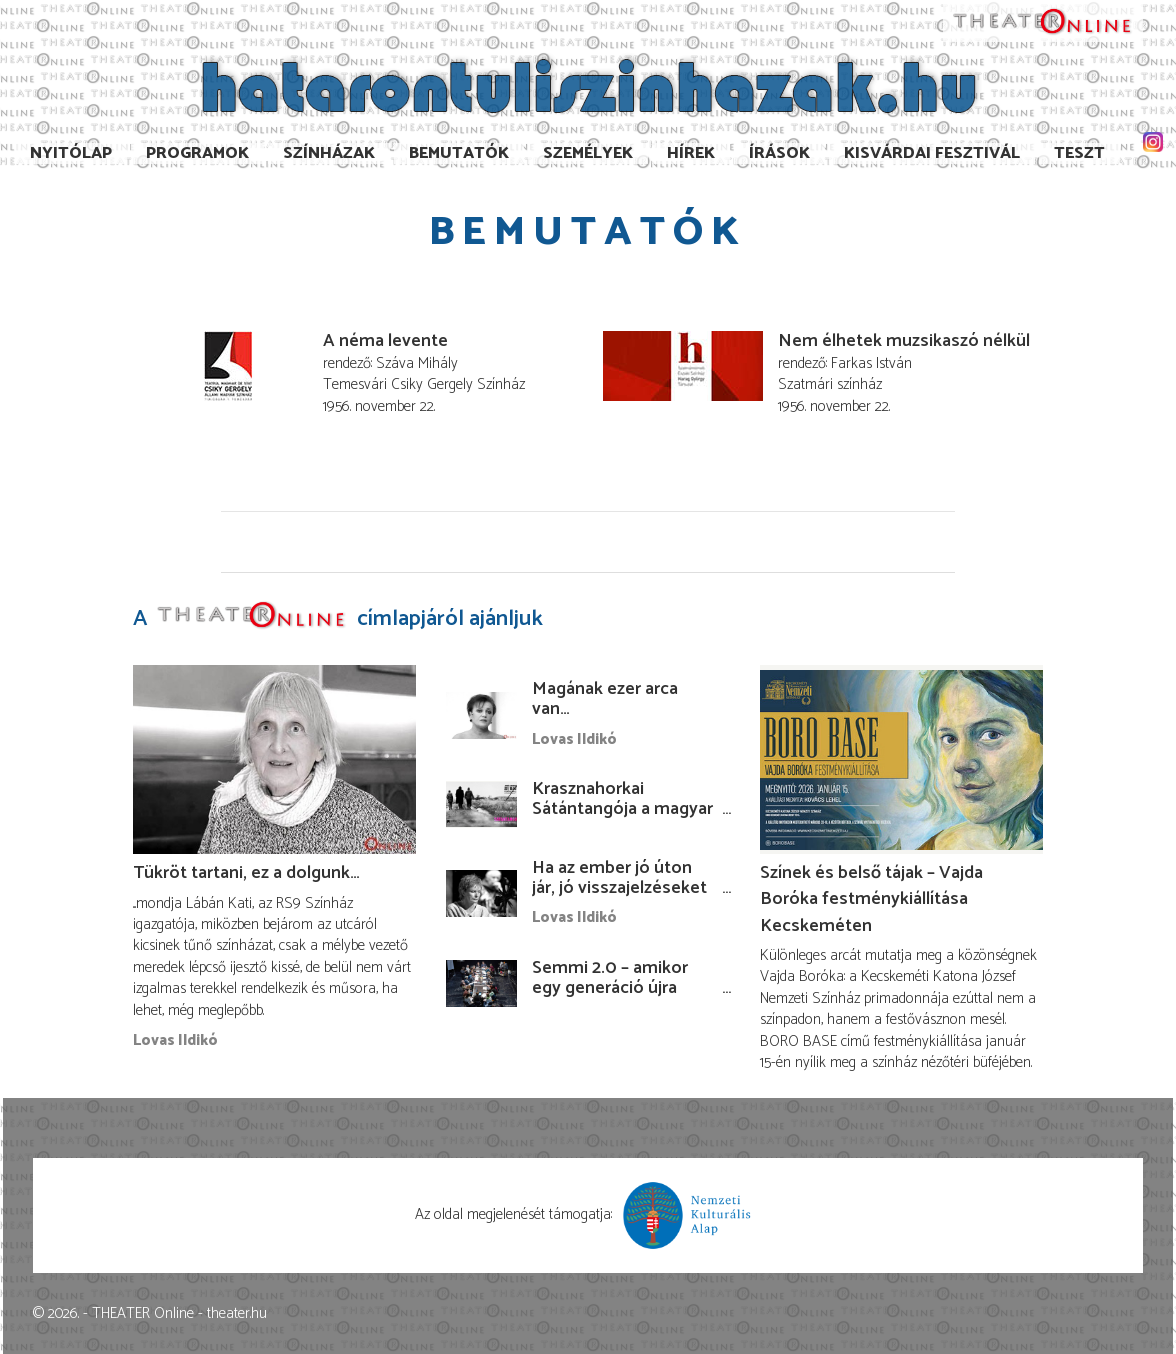 This screenshot has width=1176, height=1354. I want to click on Krasznahorkai Sátántangója a magyar kultúra napján, so click(622, 809).